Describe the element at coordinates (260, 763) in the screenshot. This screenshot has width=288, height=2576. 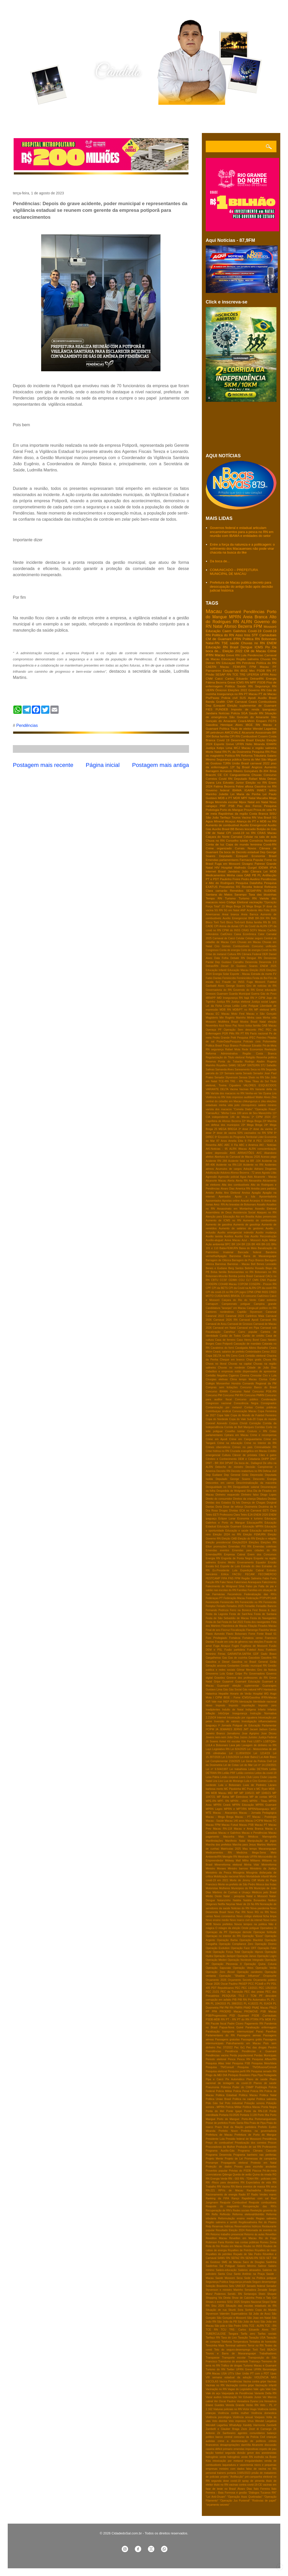
I see `carnaval 2022` at that location.